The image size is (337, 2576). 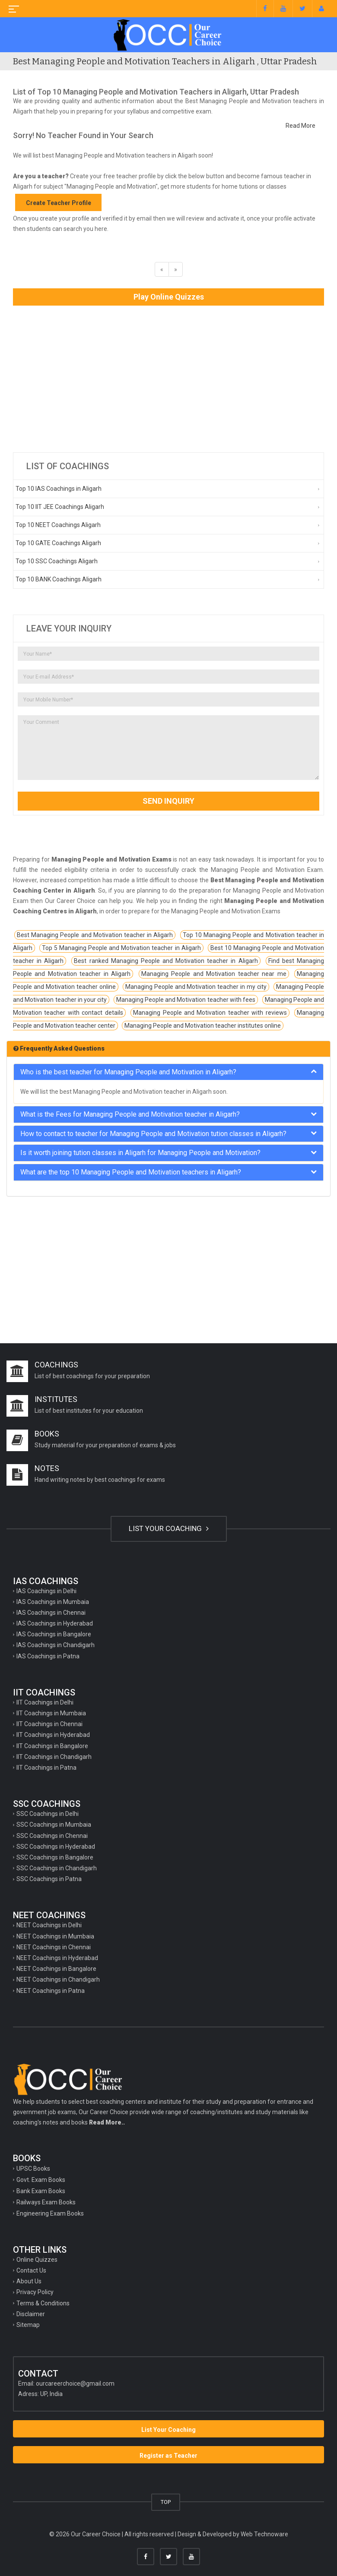 I want to click on Bank Exam Books, so click(x=40, y=2191).